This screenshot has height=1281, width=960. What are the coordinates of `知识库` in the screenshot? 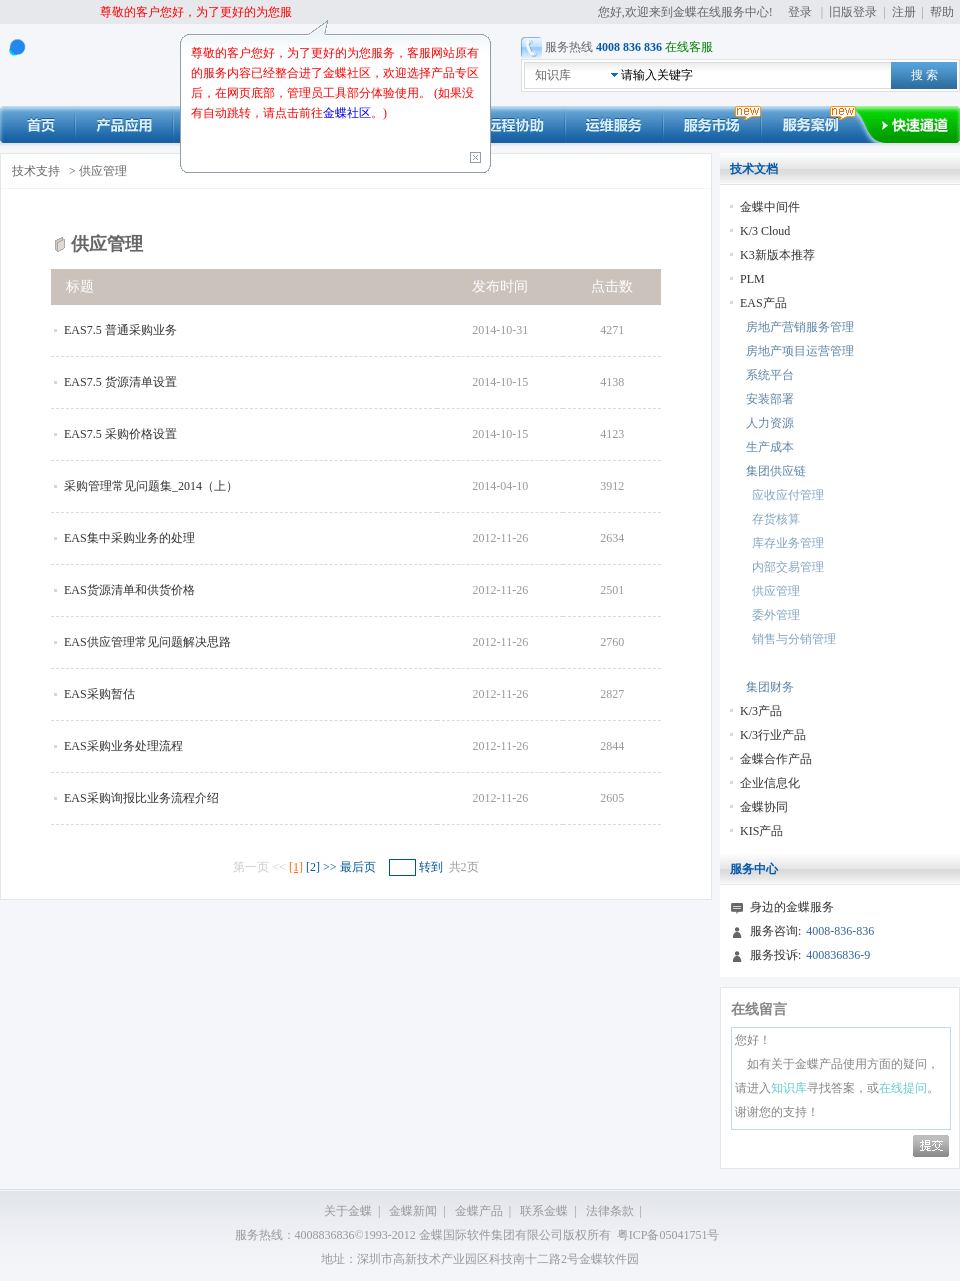 It's located at (553, 75).